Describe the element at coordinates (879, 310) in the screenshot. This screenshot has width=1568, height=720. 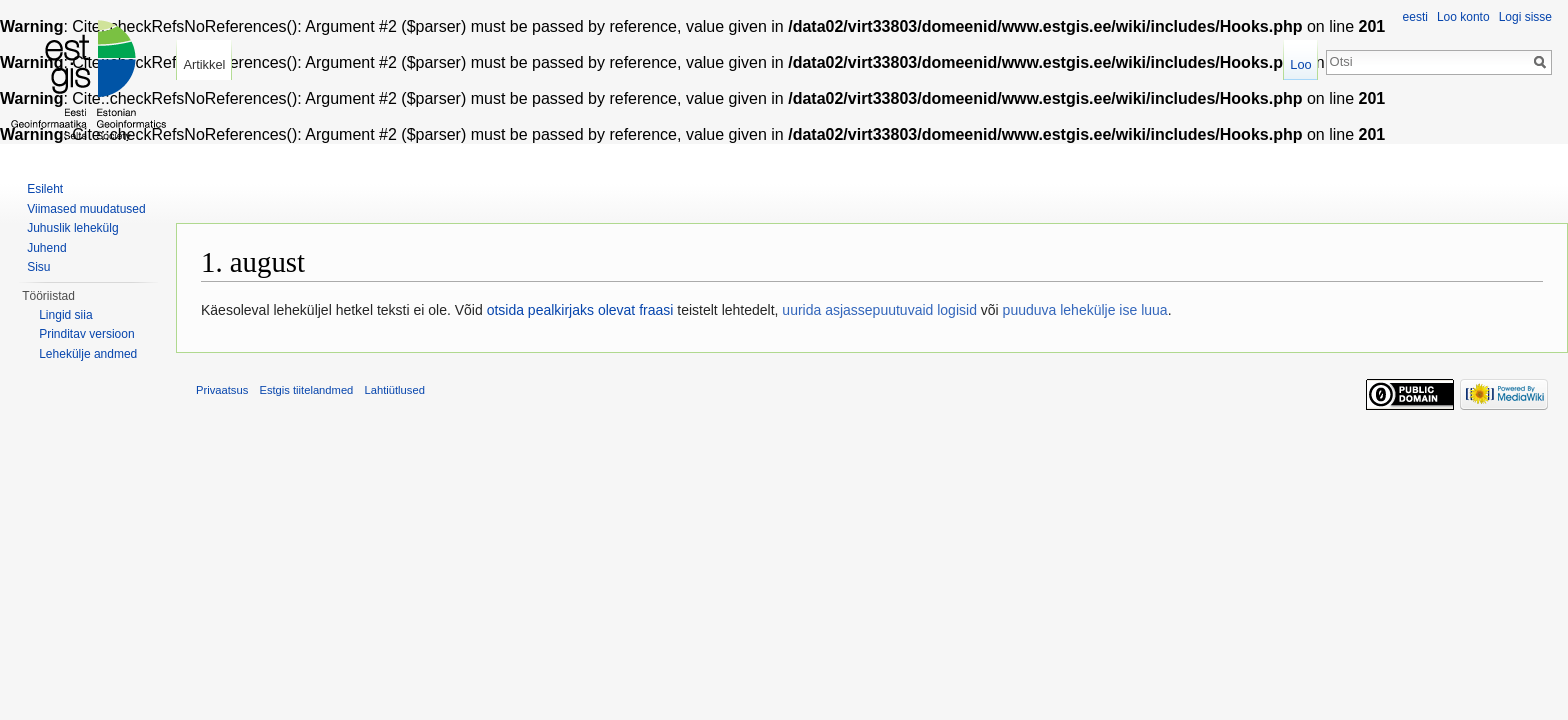
I see `uurida asjassepuutuvaid logisid` at that location.